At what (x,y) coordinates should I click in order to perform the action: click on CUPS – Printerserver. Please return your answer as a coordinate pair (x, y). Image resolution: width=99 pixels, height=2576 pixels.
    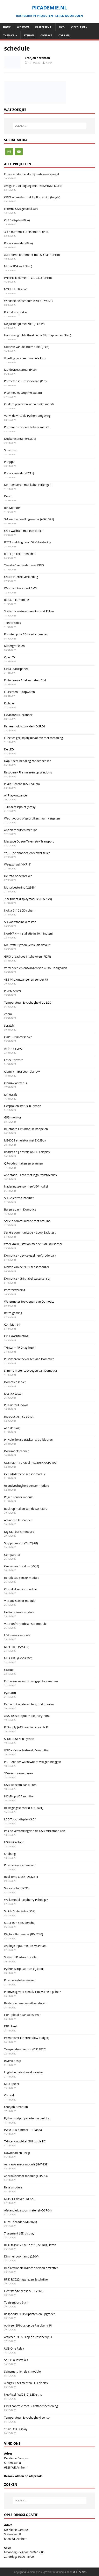
    Looking at the image, I should click on (18, 1037).